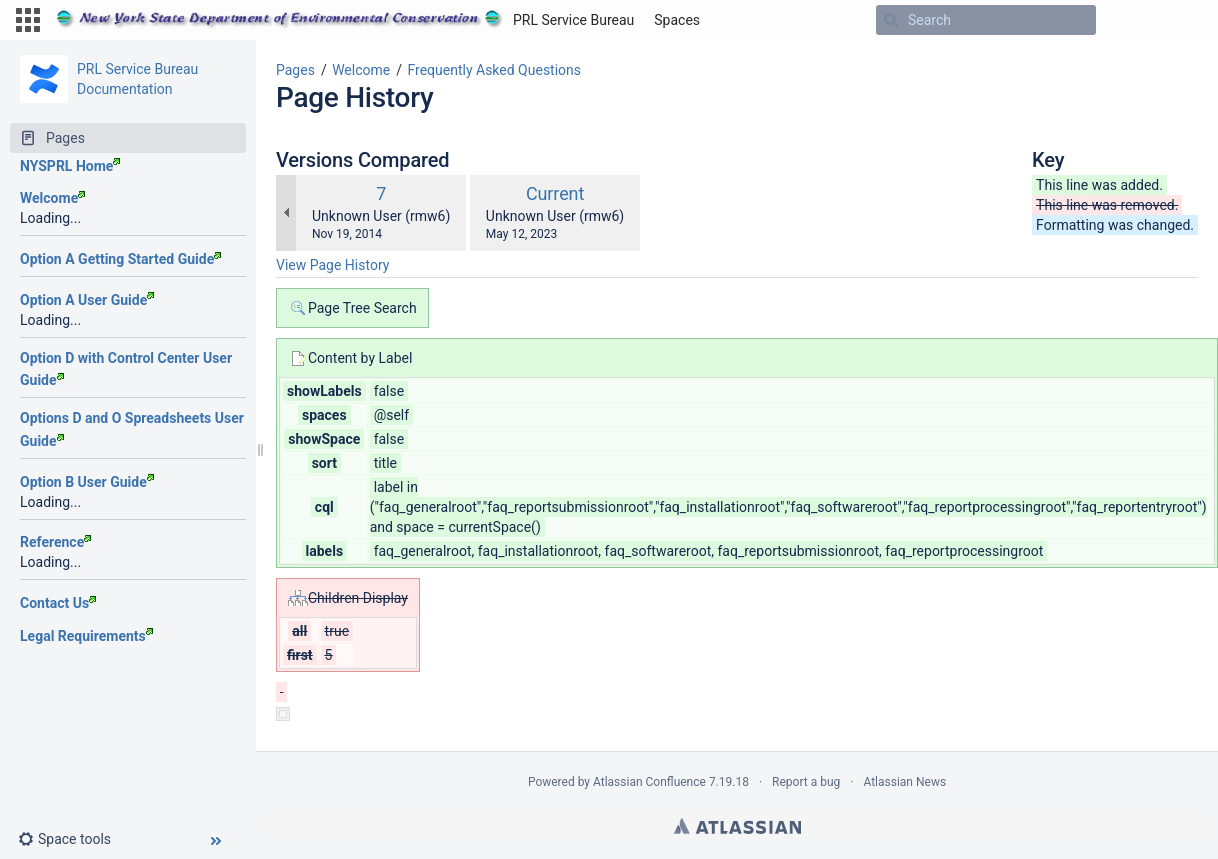 The height and width of the screenshot is (859, 1218). What do you see at coordinates (87, 300) in the screenshot?
I see `Option A User Guide` at bounding box center [87, 300].